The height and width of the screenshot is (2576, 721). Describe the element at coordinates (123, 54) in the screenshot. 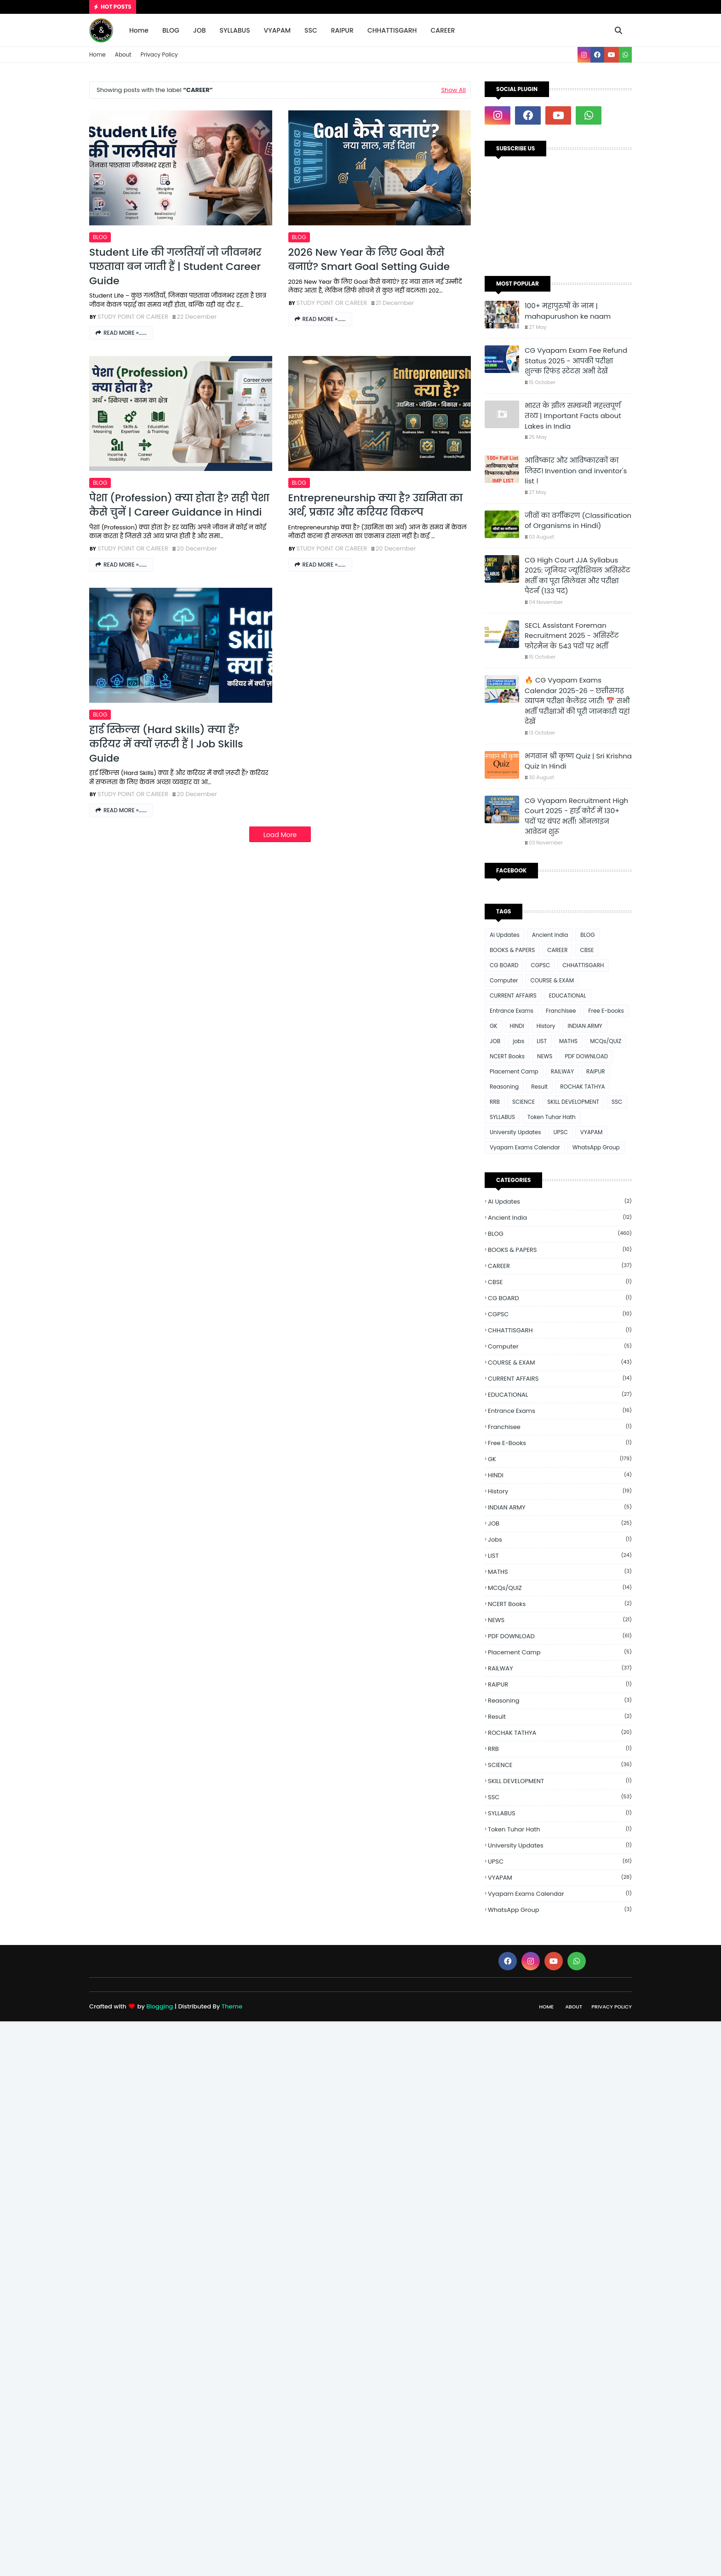

I see `About` at that location.